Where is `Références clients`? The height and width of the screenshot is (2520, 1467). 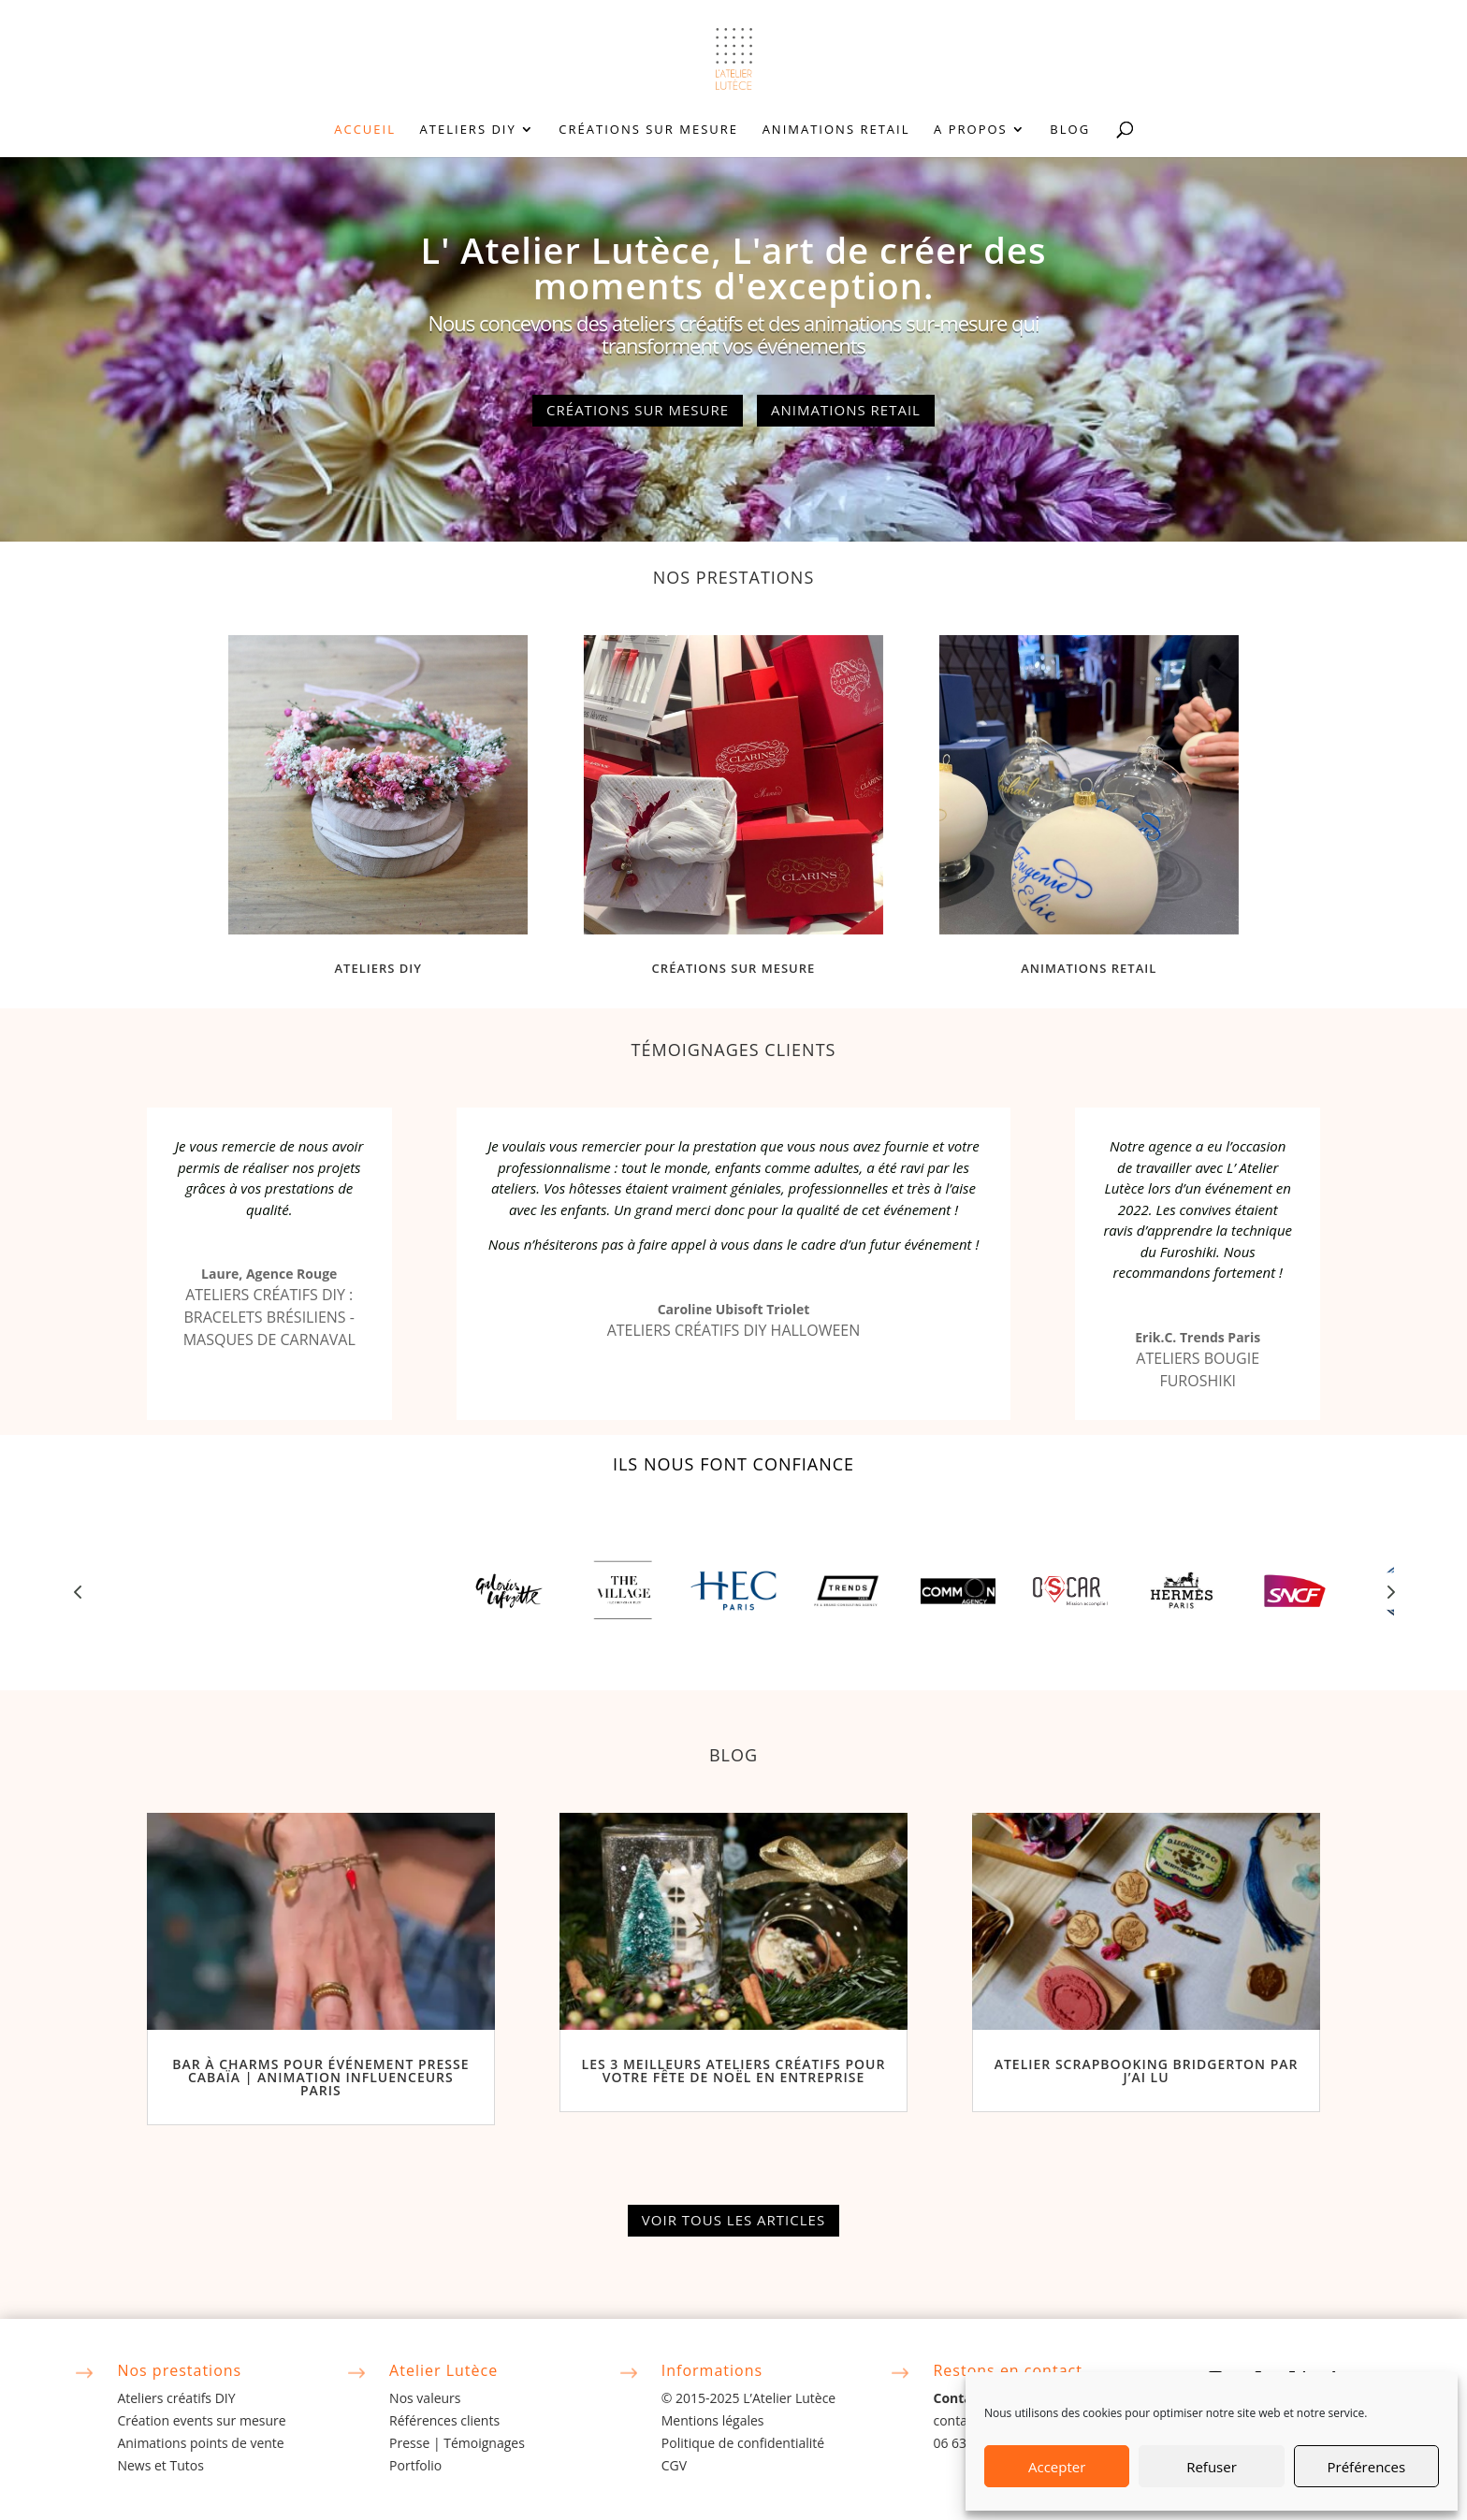 Références clients is located at coordinates (444, 2420).